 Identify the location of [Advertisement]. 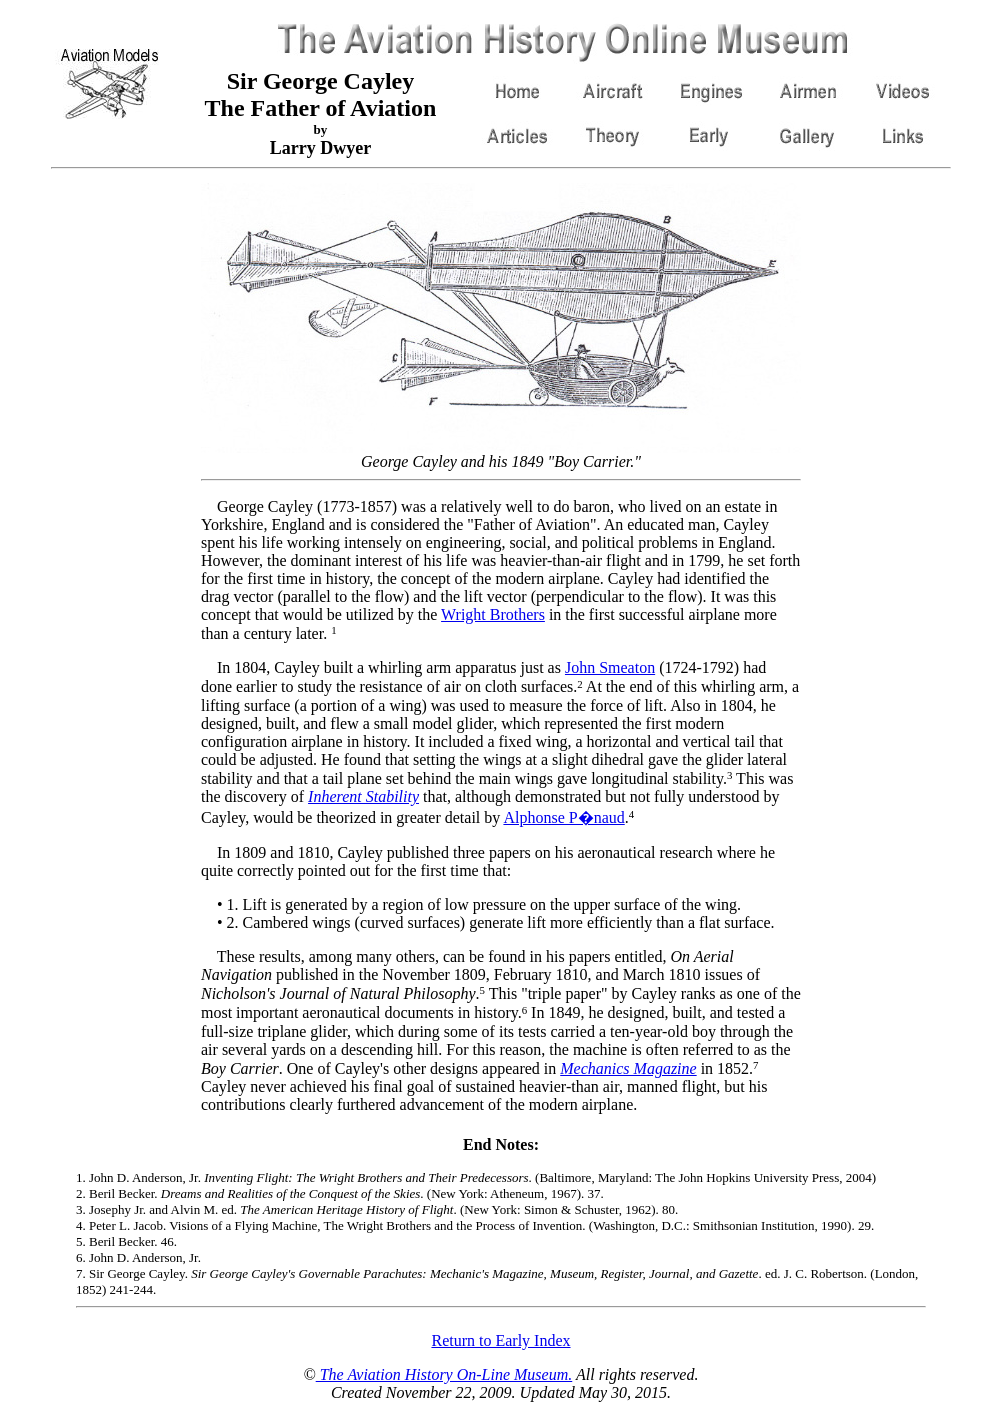
(112, 483).